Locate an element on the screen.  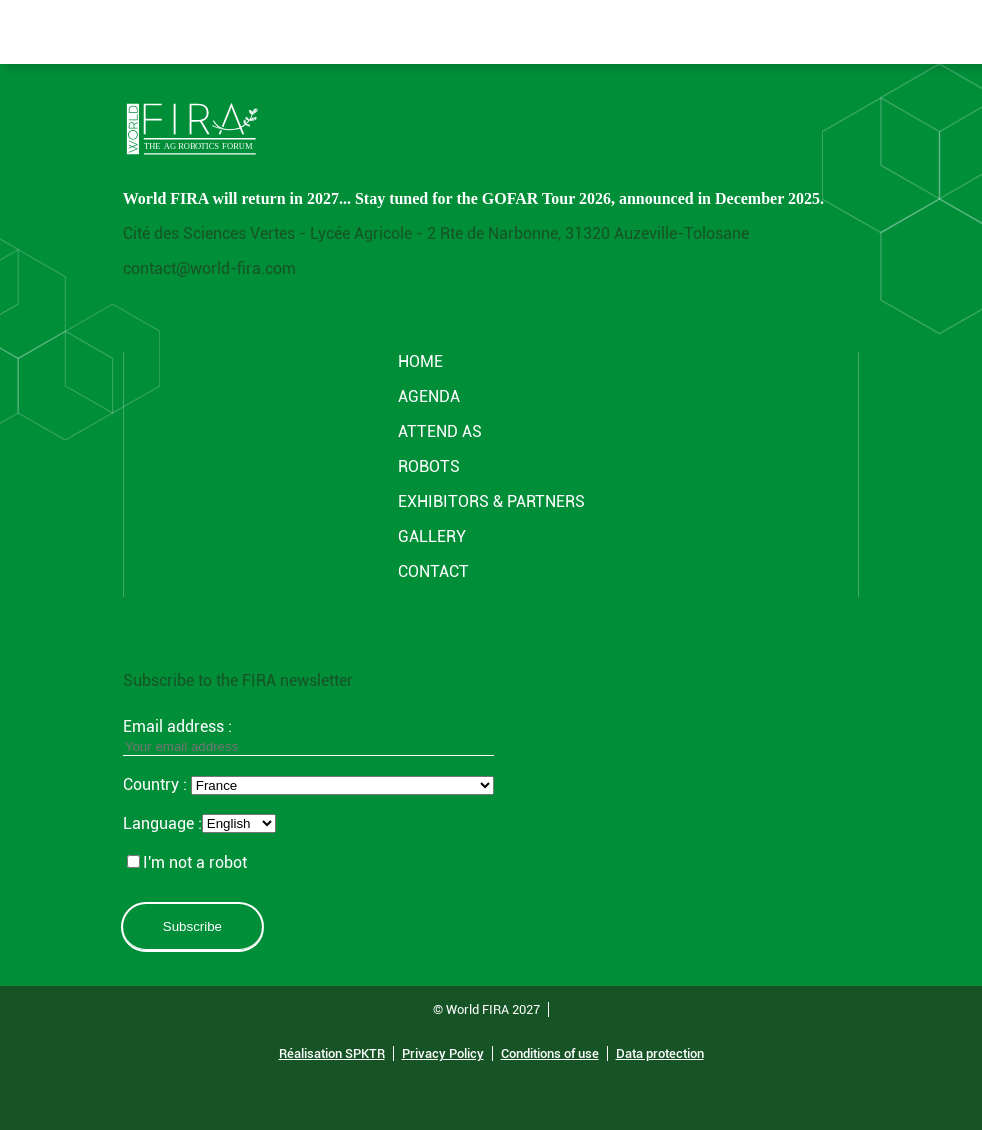
Language : is located at coordinates (162, 823).